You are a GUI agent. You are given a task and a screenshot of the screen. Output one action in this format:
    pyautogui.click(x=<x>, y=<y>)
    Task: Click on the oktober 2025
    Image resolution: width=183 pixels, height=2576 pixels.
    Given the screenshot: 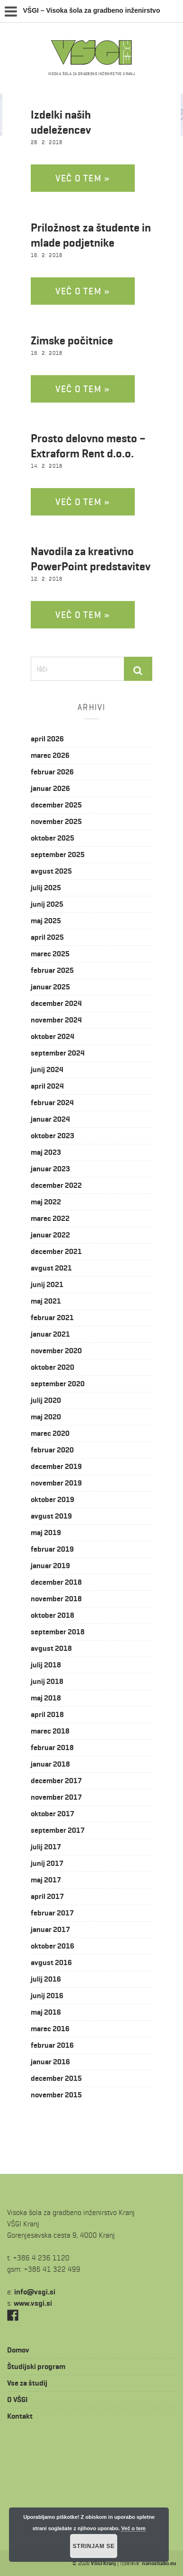 What is the action you would take?
    pyautogui.click(x=52, y=837)
    